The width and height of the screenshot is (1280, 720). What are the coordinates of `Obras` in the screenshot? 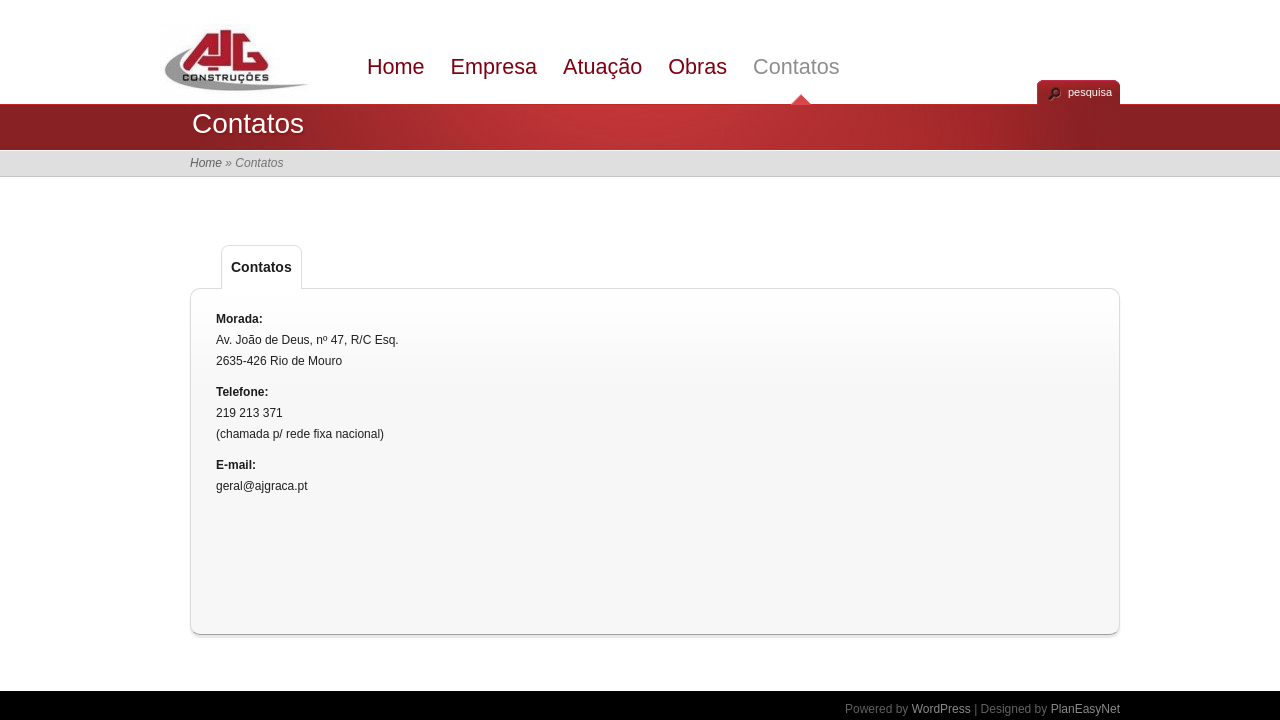 It's located at (697, 66).